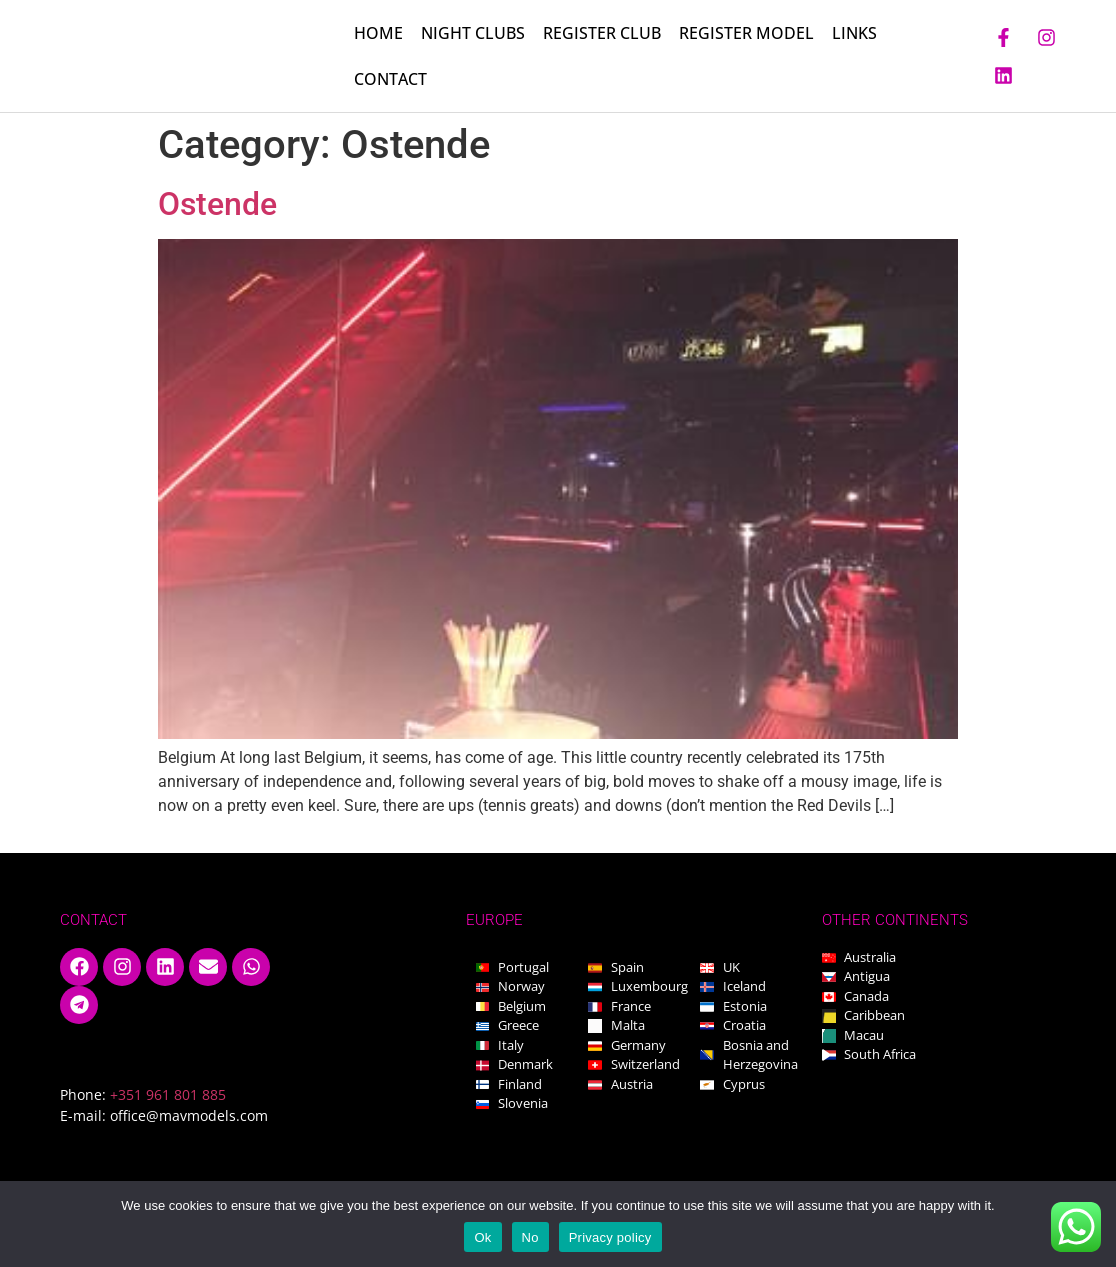 The height and width of the screenshot is (1267, 1116). Describe the element at coordinates (217, 206) in the screenshot. I see `Ostende` at that location.